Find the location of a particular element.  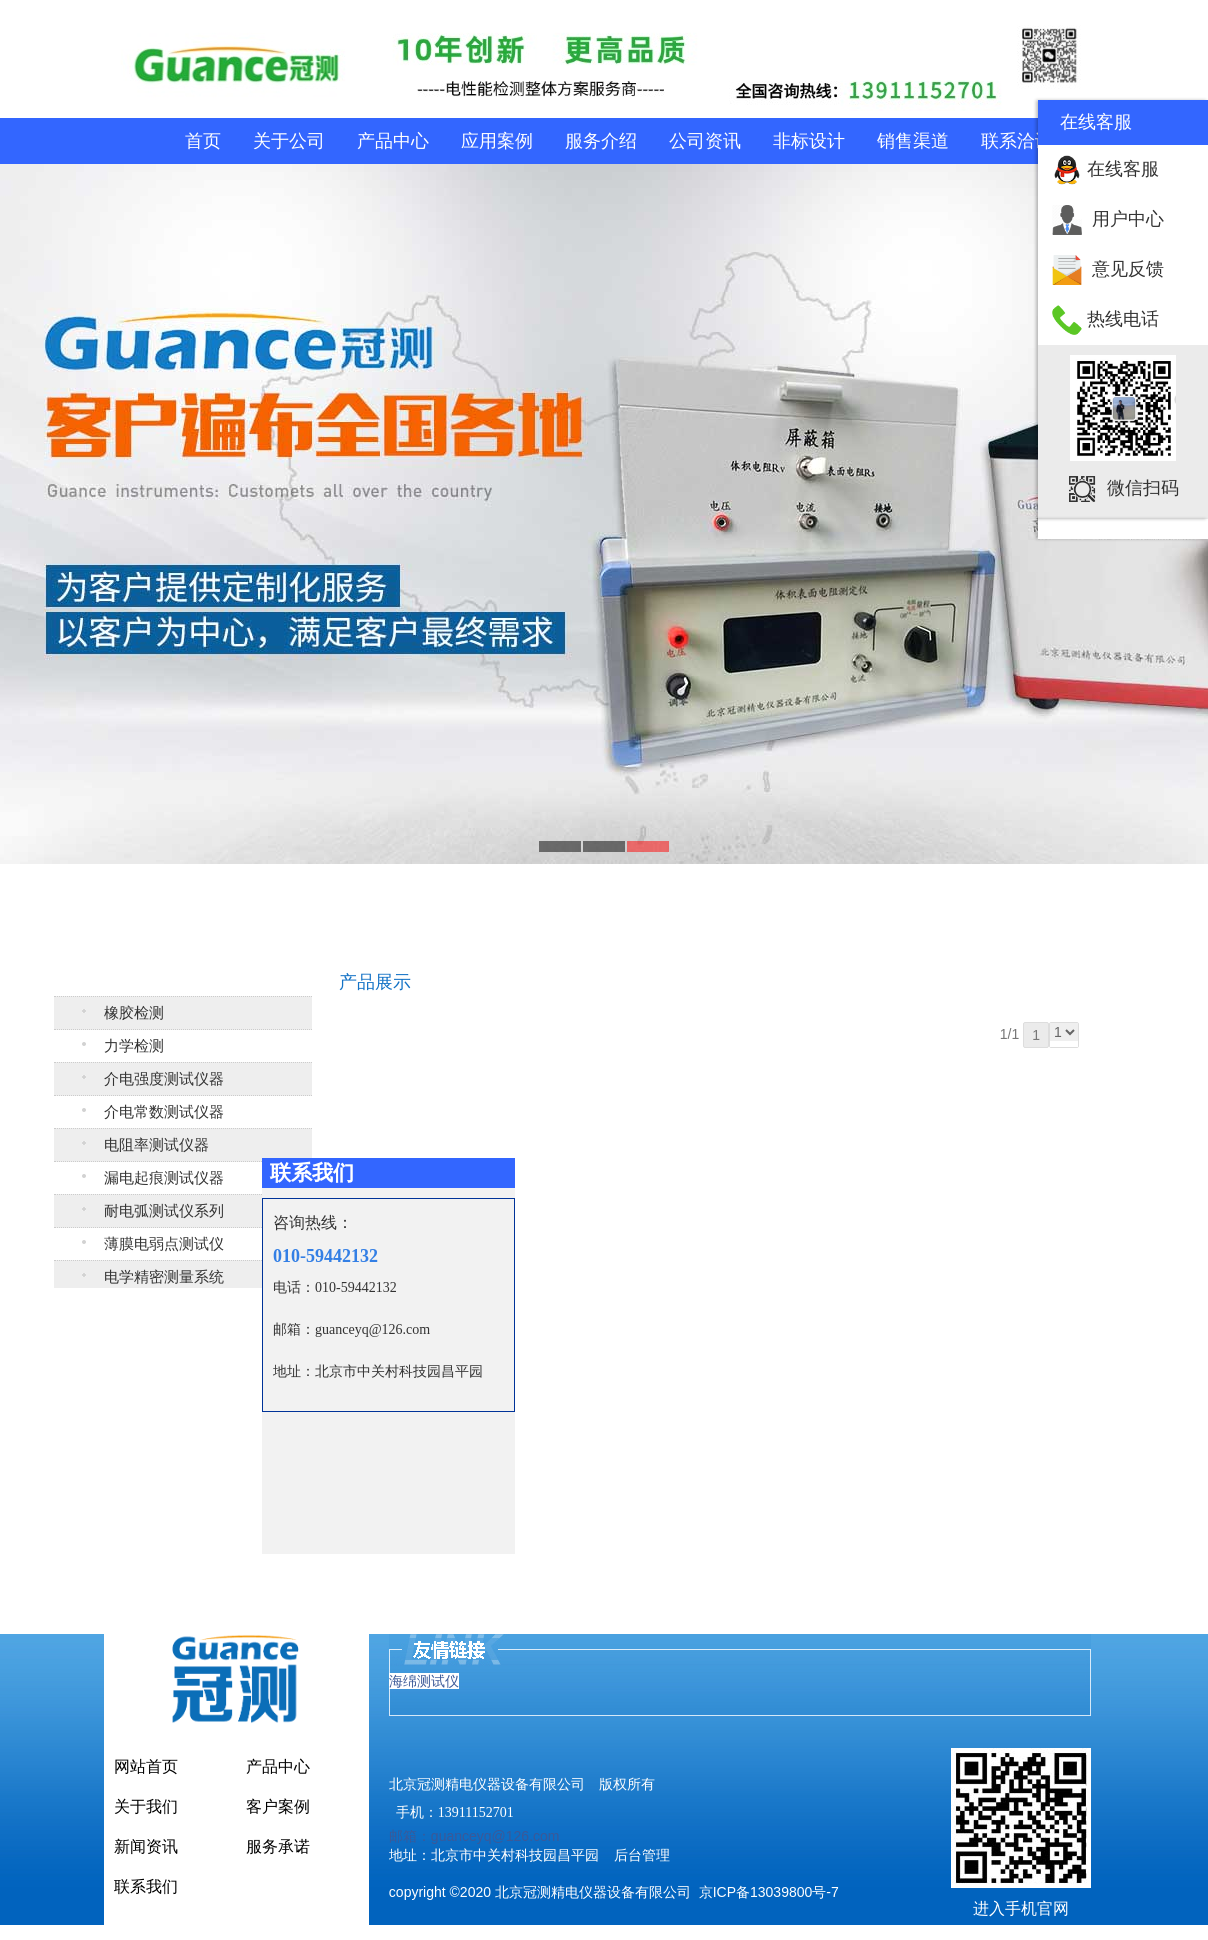

微信扫码 is located at coordinates (1143, 488).